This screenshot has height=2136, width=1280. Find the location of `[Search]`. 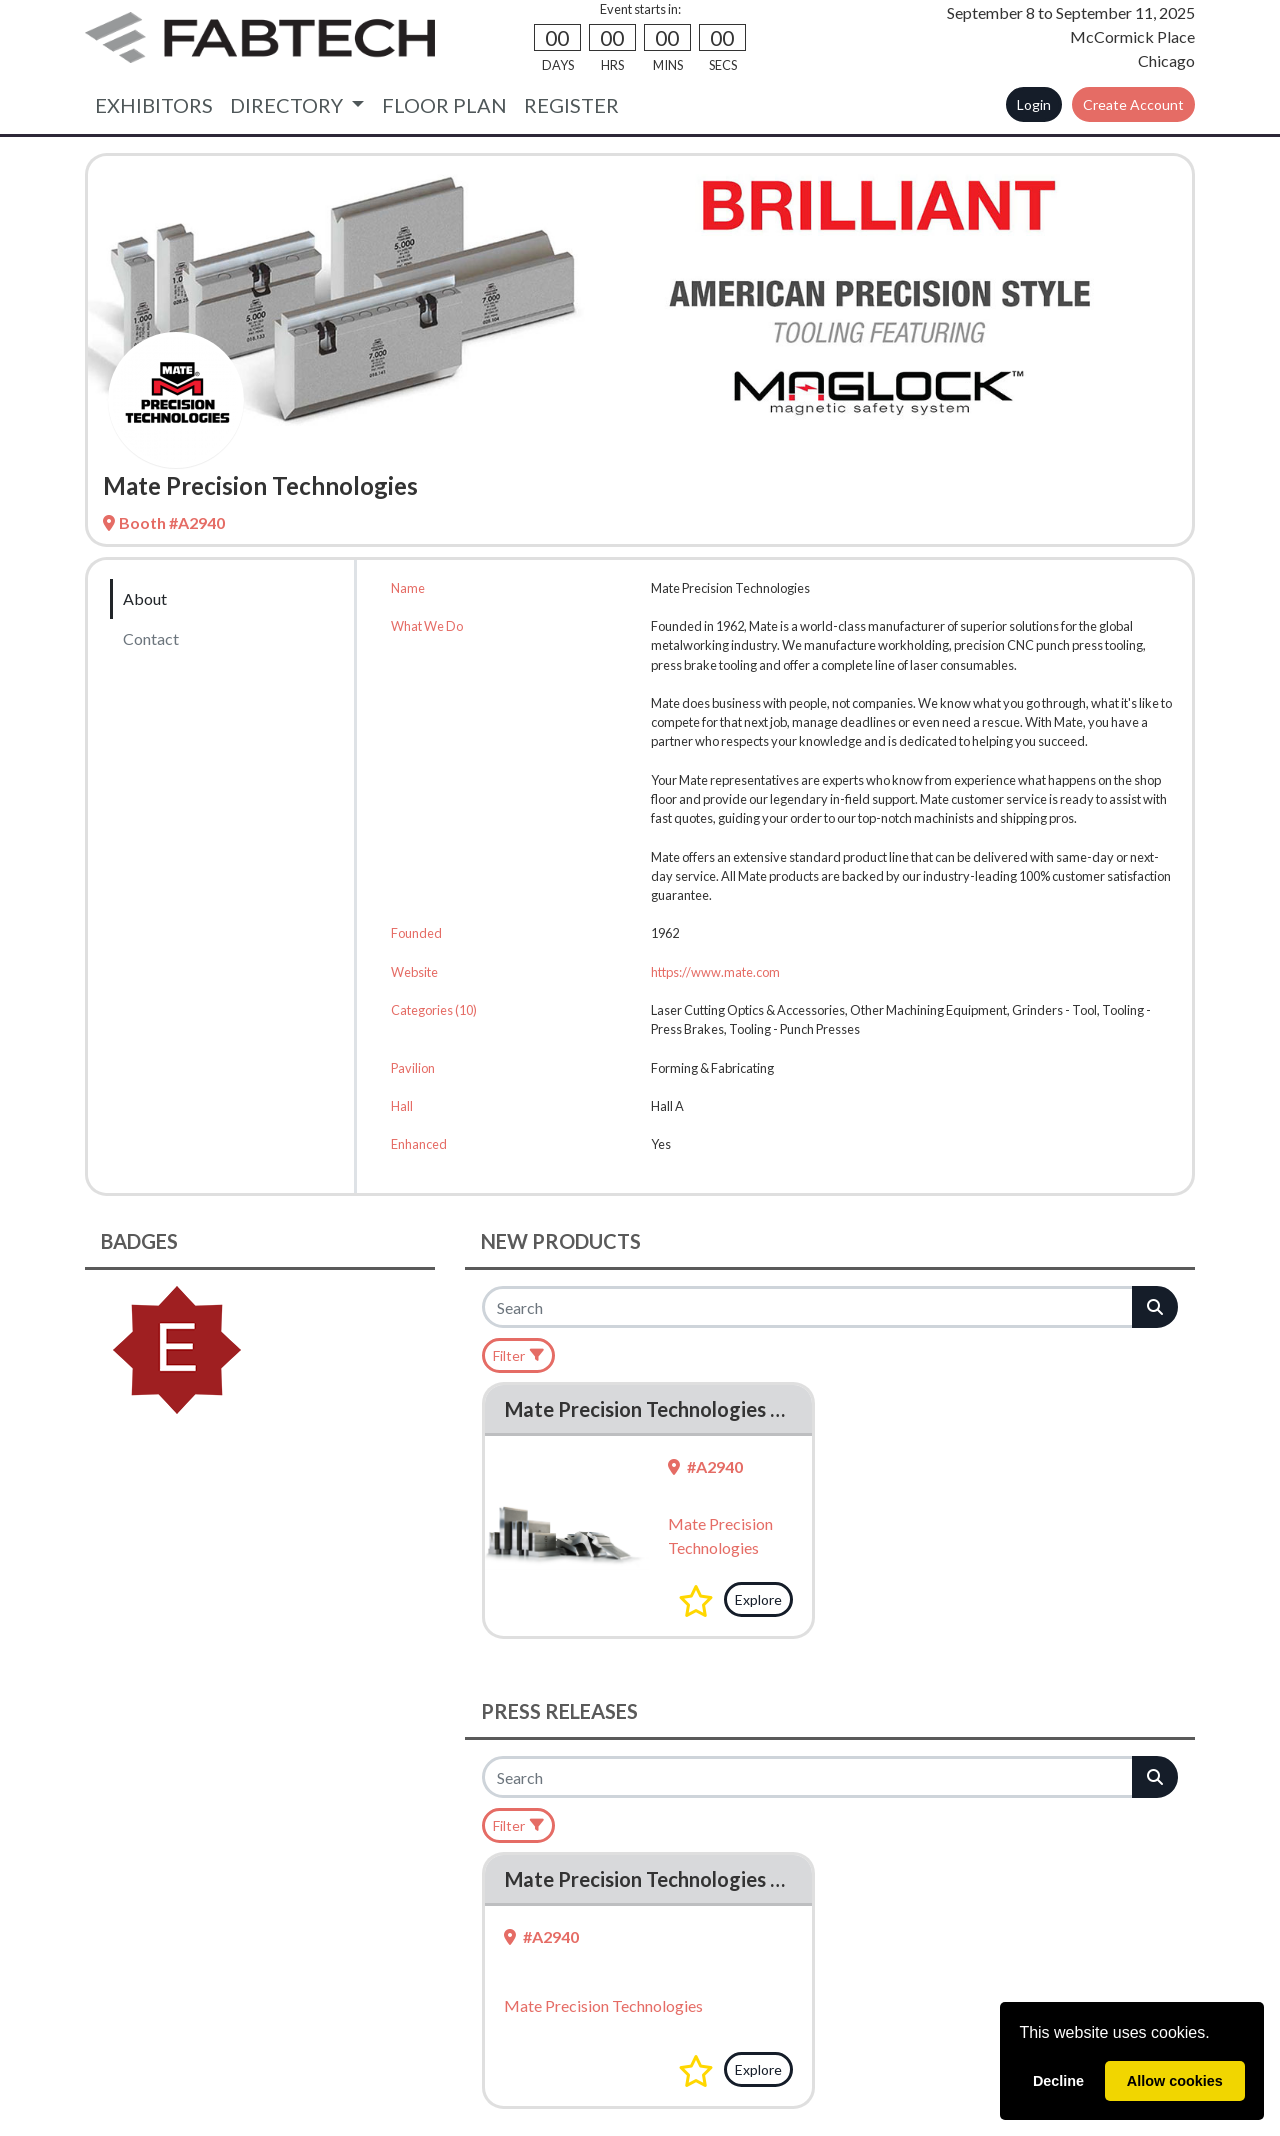

[Search] is located at coordinates (808, 1307).